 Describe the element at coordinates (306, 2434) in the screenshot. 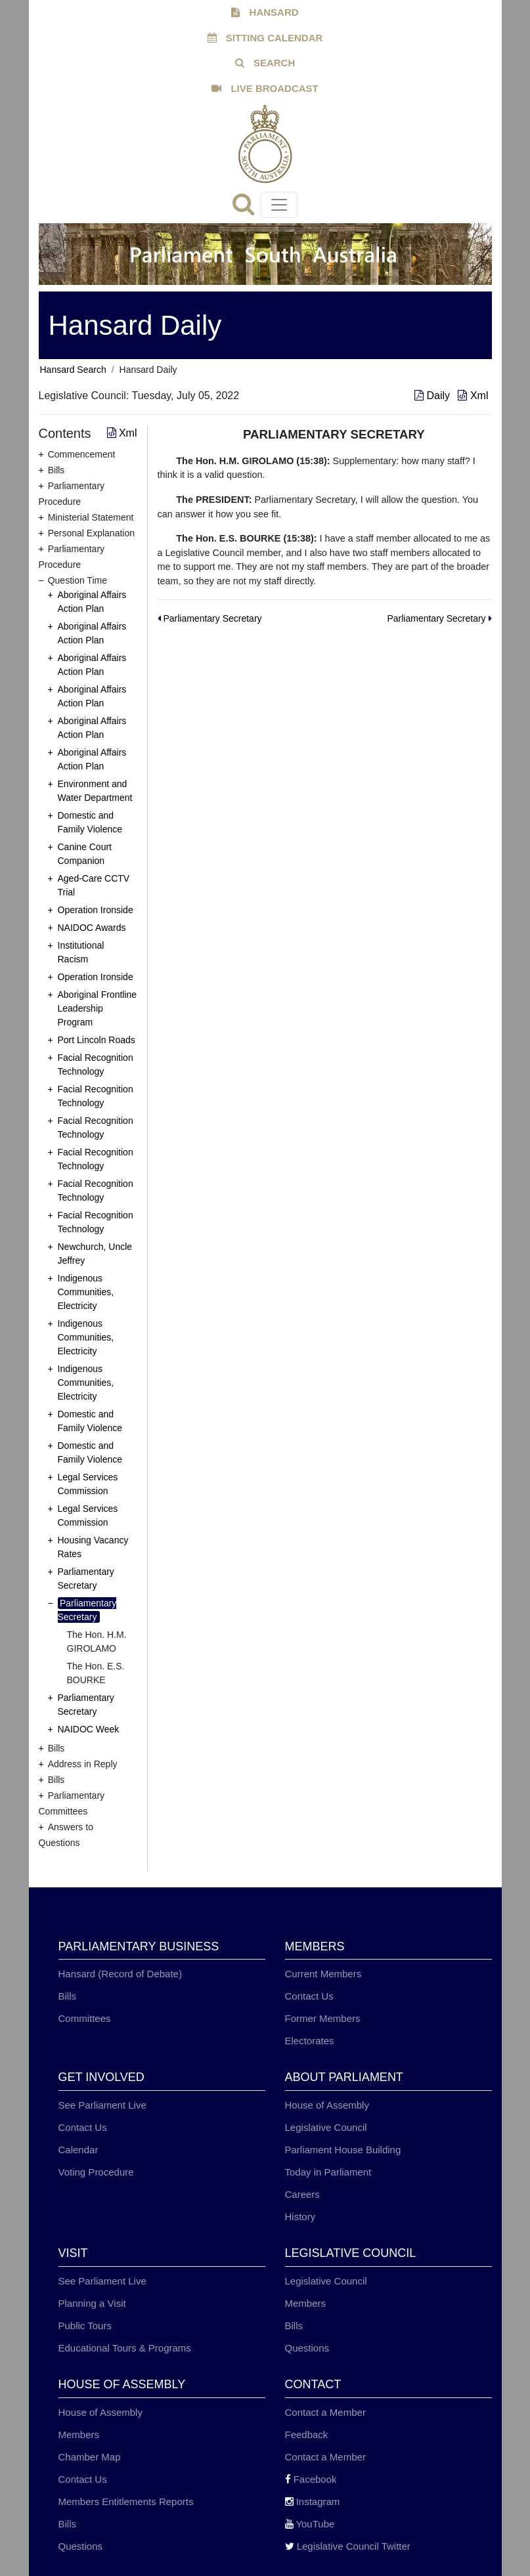

I see `Feedback` at that location.